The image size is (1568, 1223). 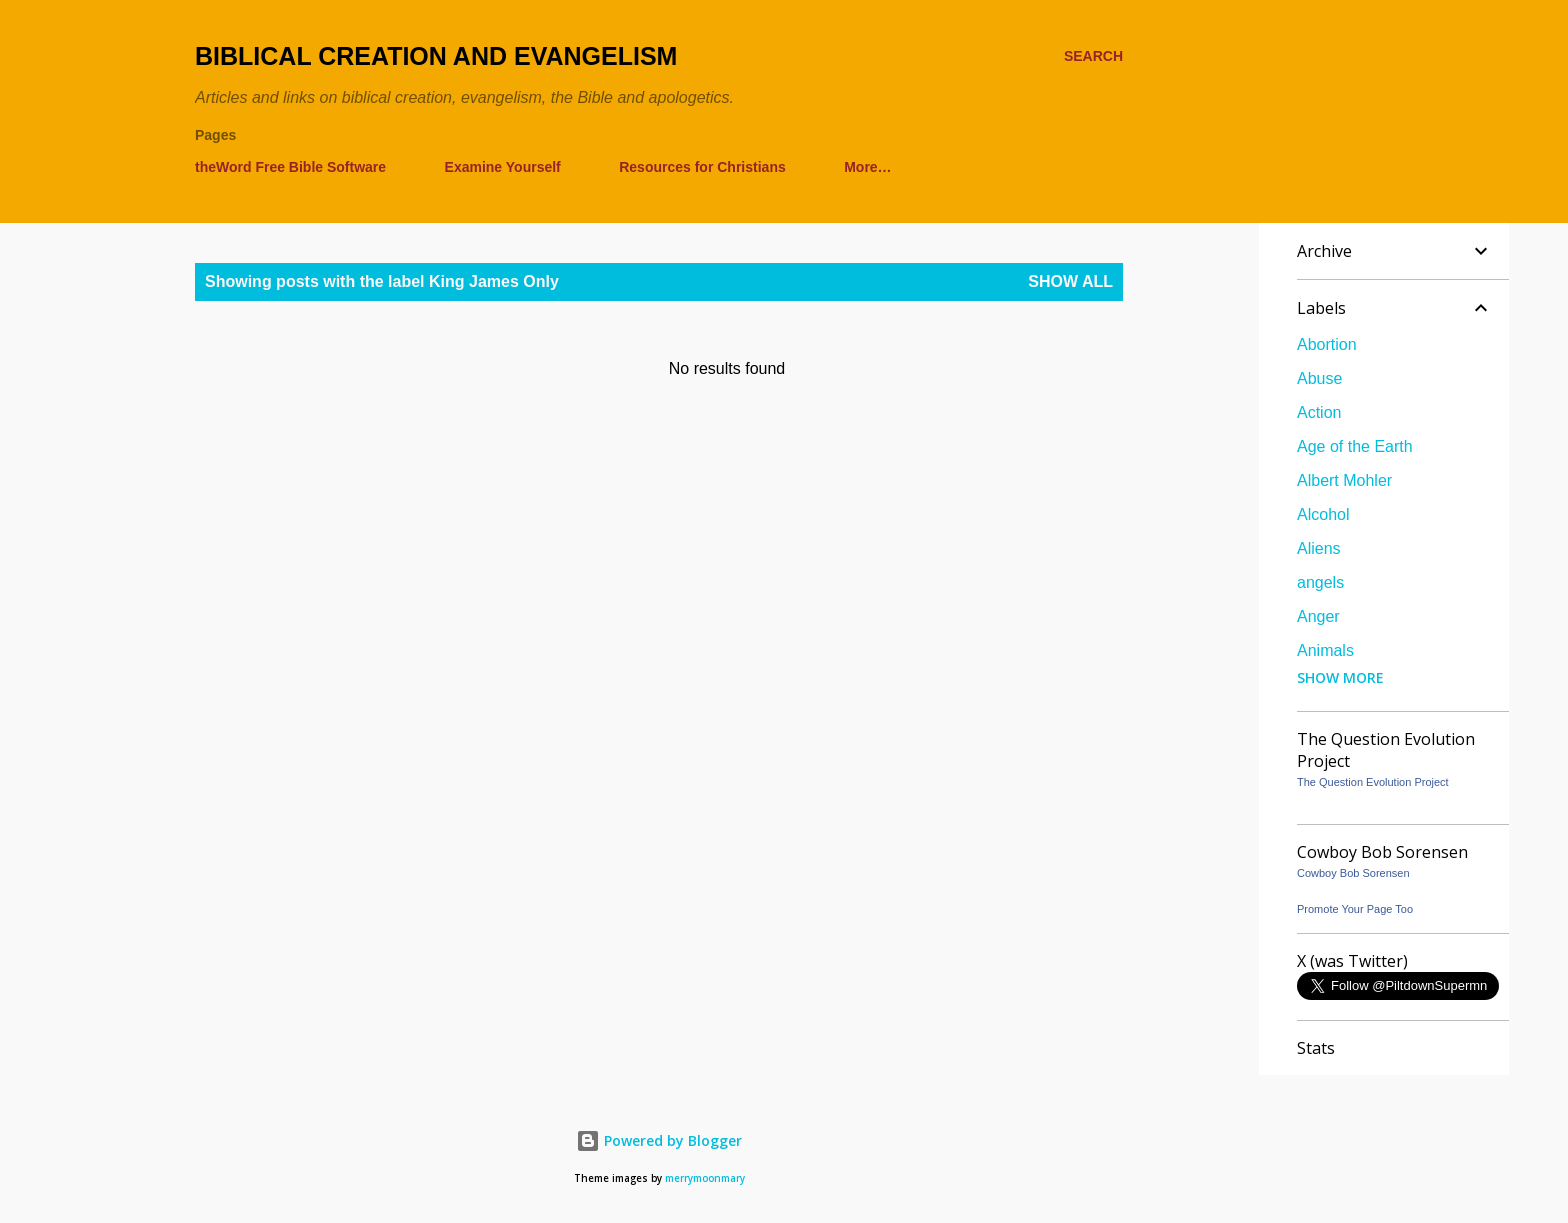 I want to click on Resources for Christians, so click(x=702, y=167).